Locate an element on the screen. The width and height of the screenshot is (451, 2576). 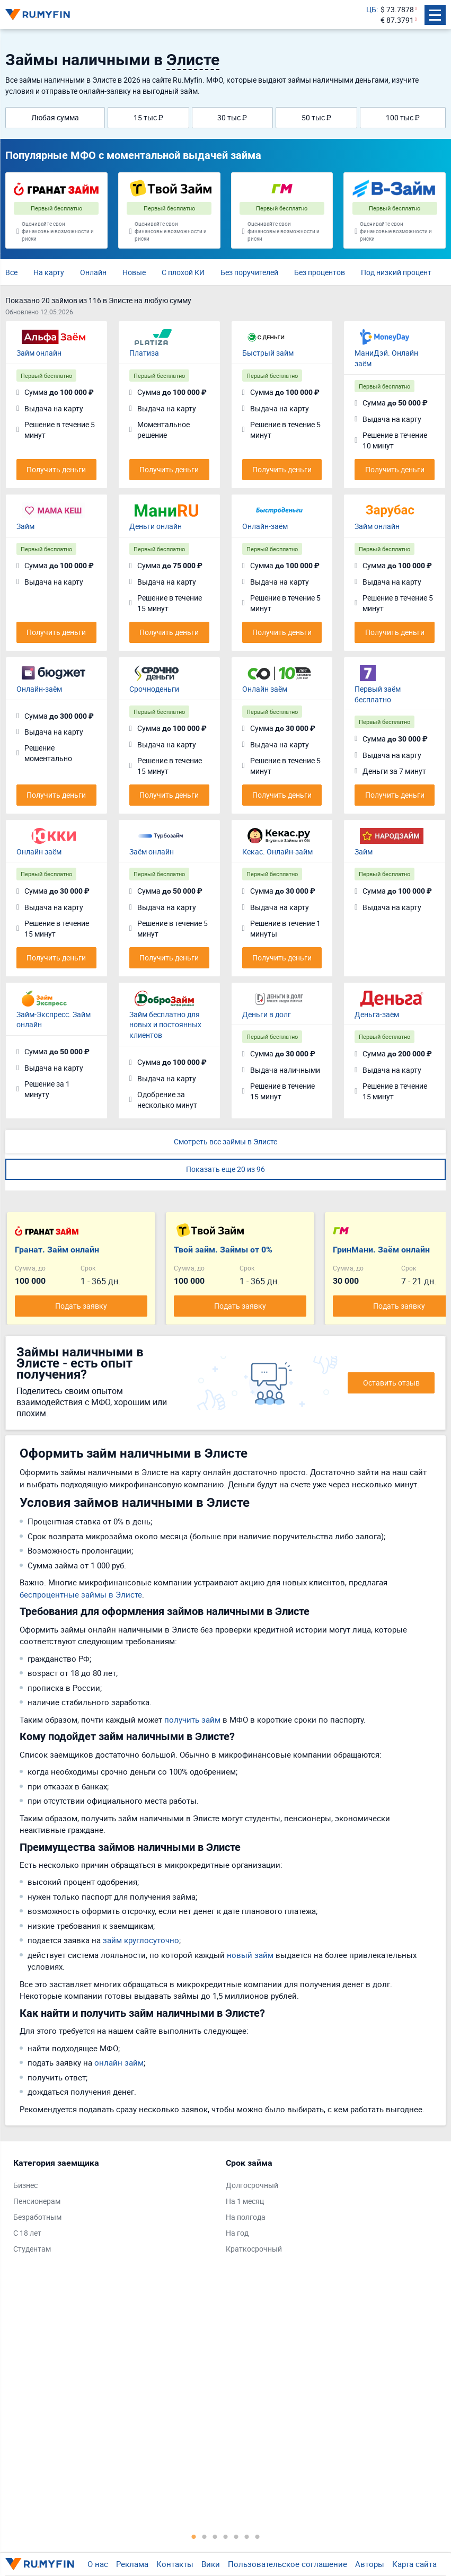
Контакты is located at coordinates (174, 2564).